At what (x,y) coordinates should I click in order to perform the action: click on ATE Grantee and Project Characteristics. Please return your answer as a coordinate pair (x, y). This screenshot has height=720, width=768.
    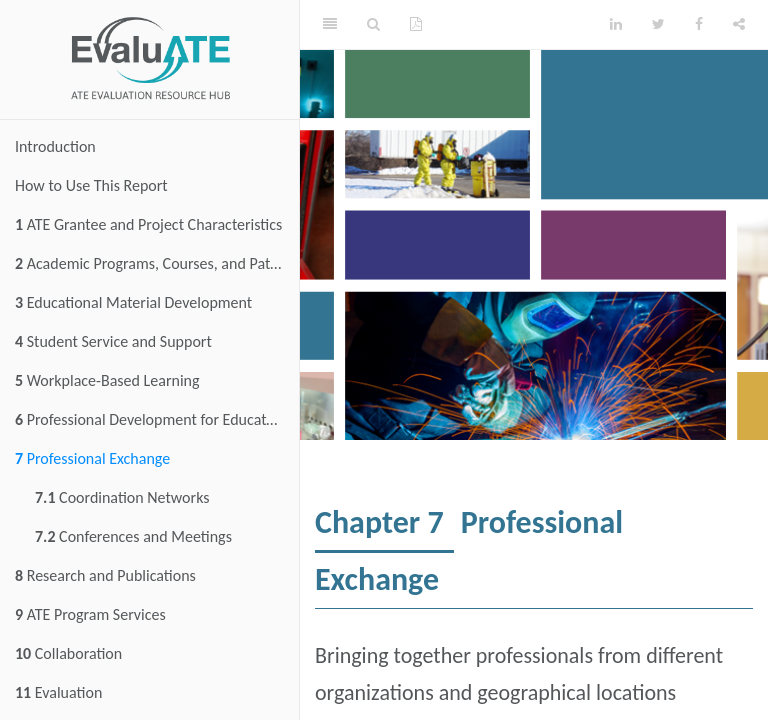
    Looking at the image, I should click on (148, 224).